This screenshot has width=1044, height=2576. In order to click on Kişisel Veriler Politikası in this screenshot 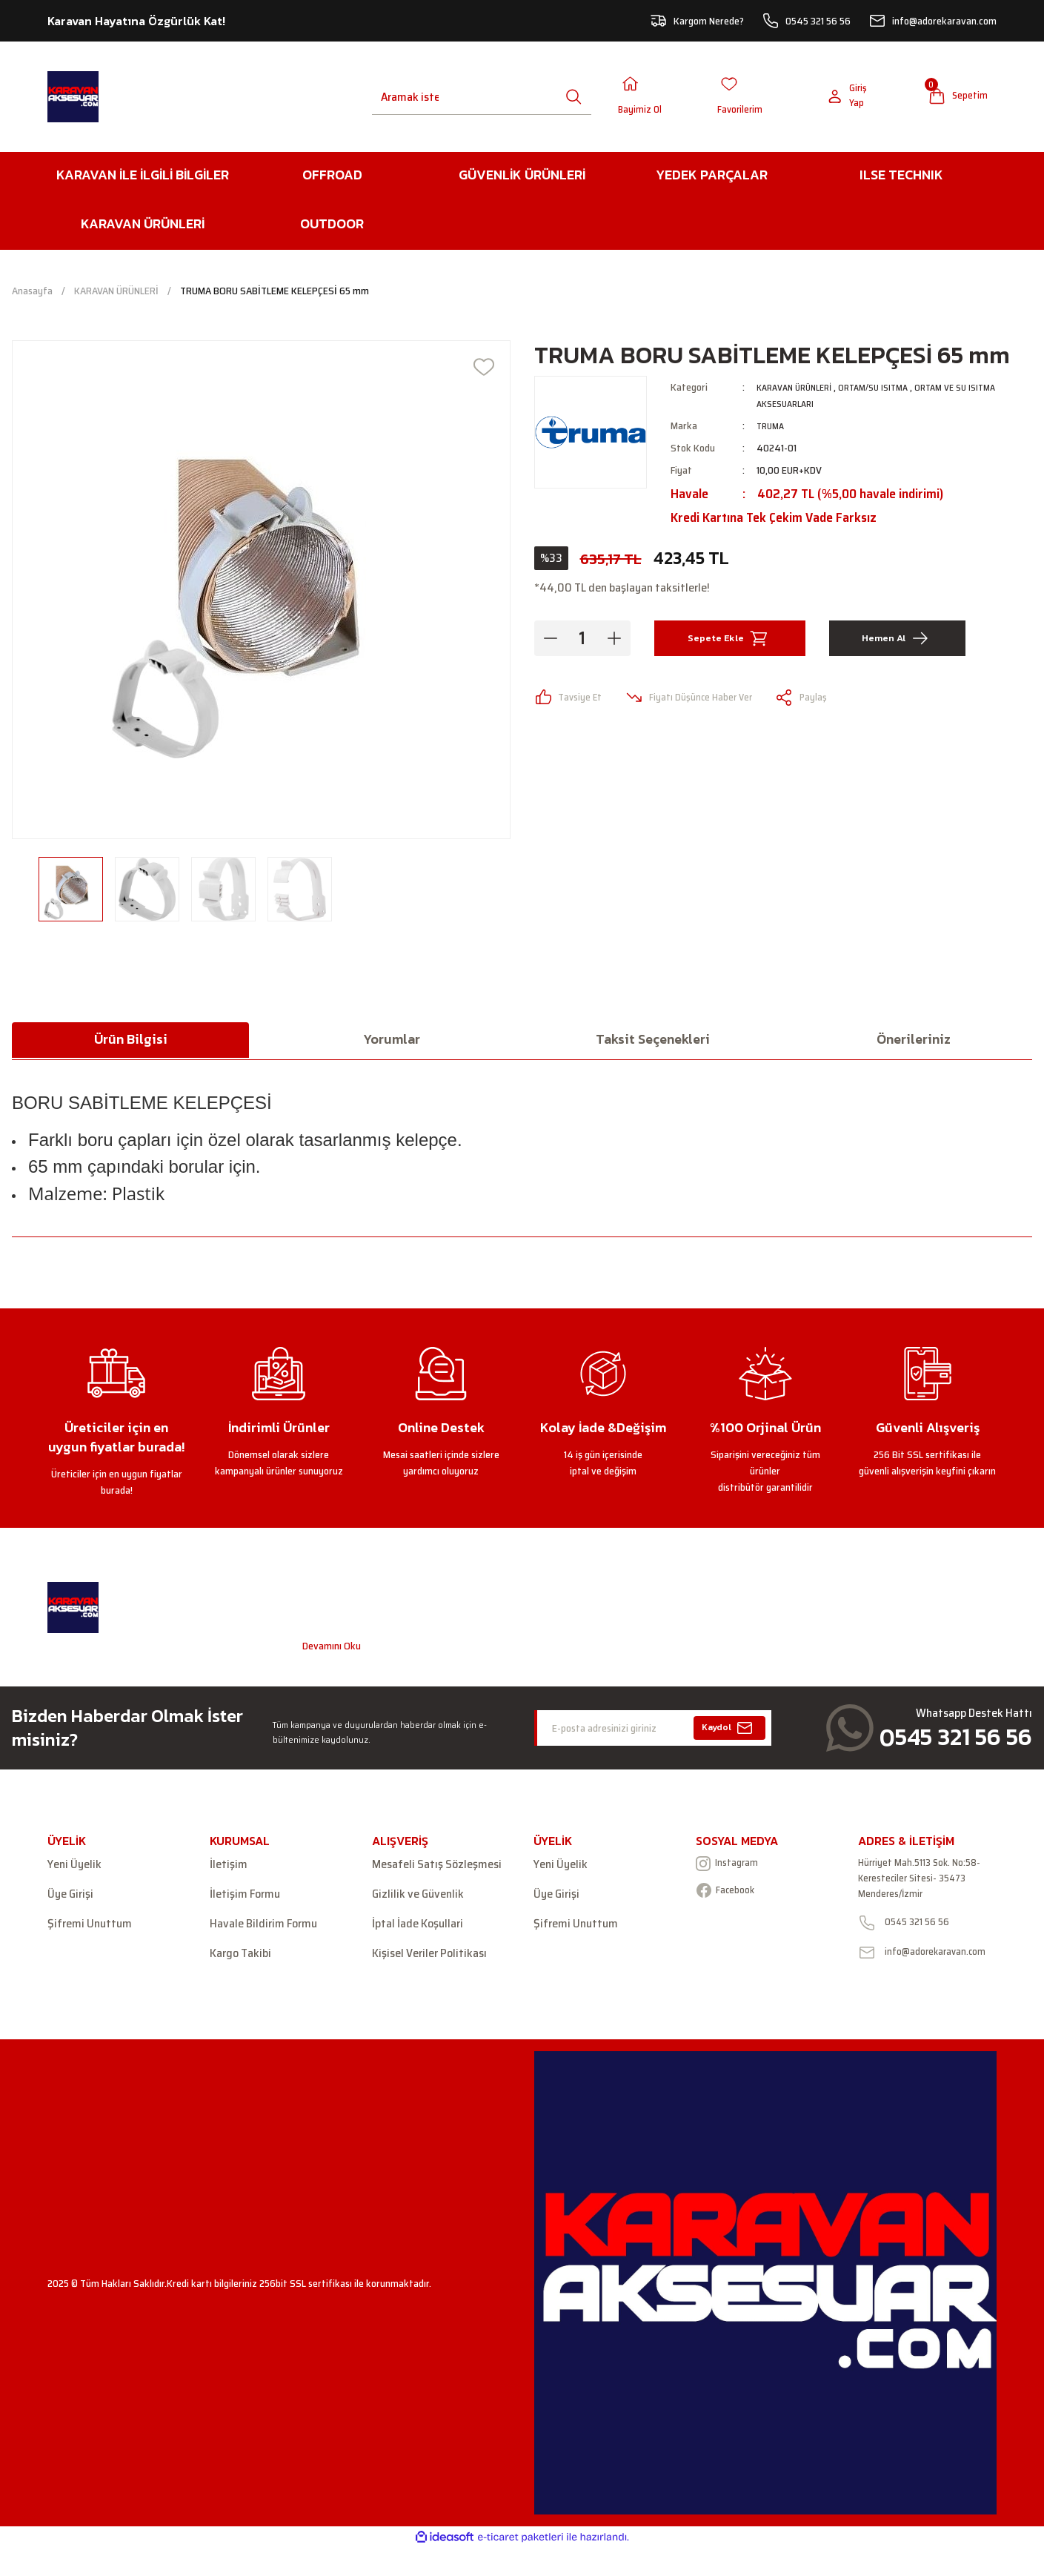, I will do `click(429, 1958)`.